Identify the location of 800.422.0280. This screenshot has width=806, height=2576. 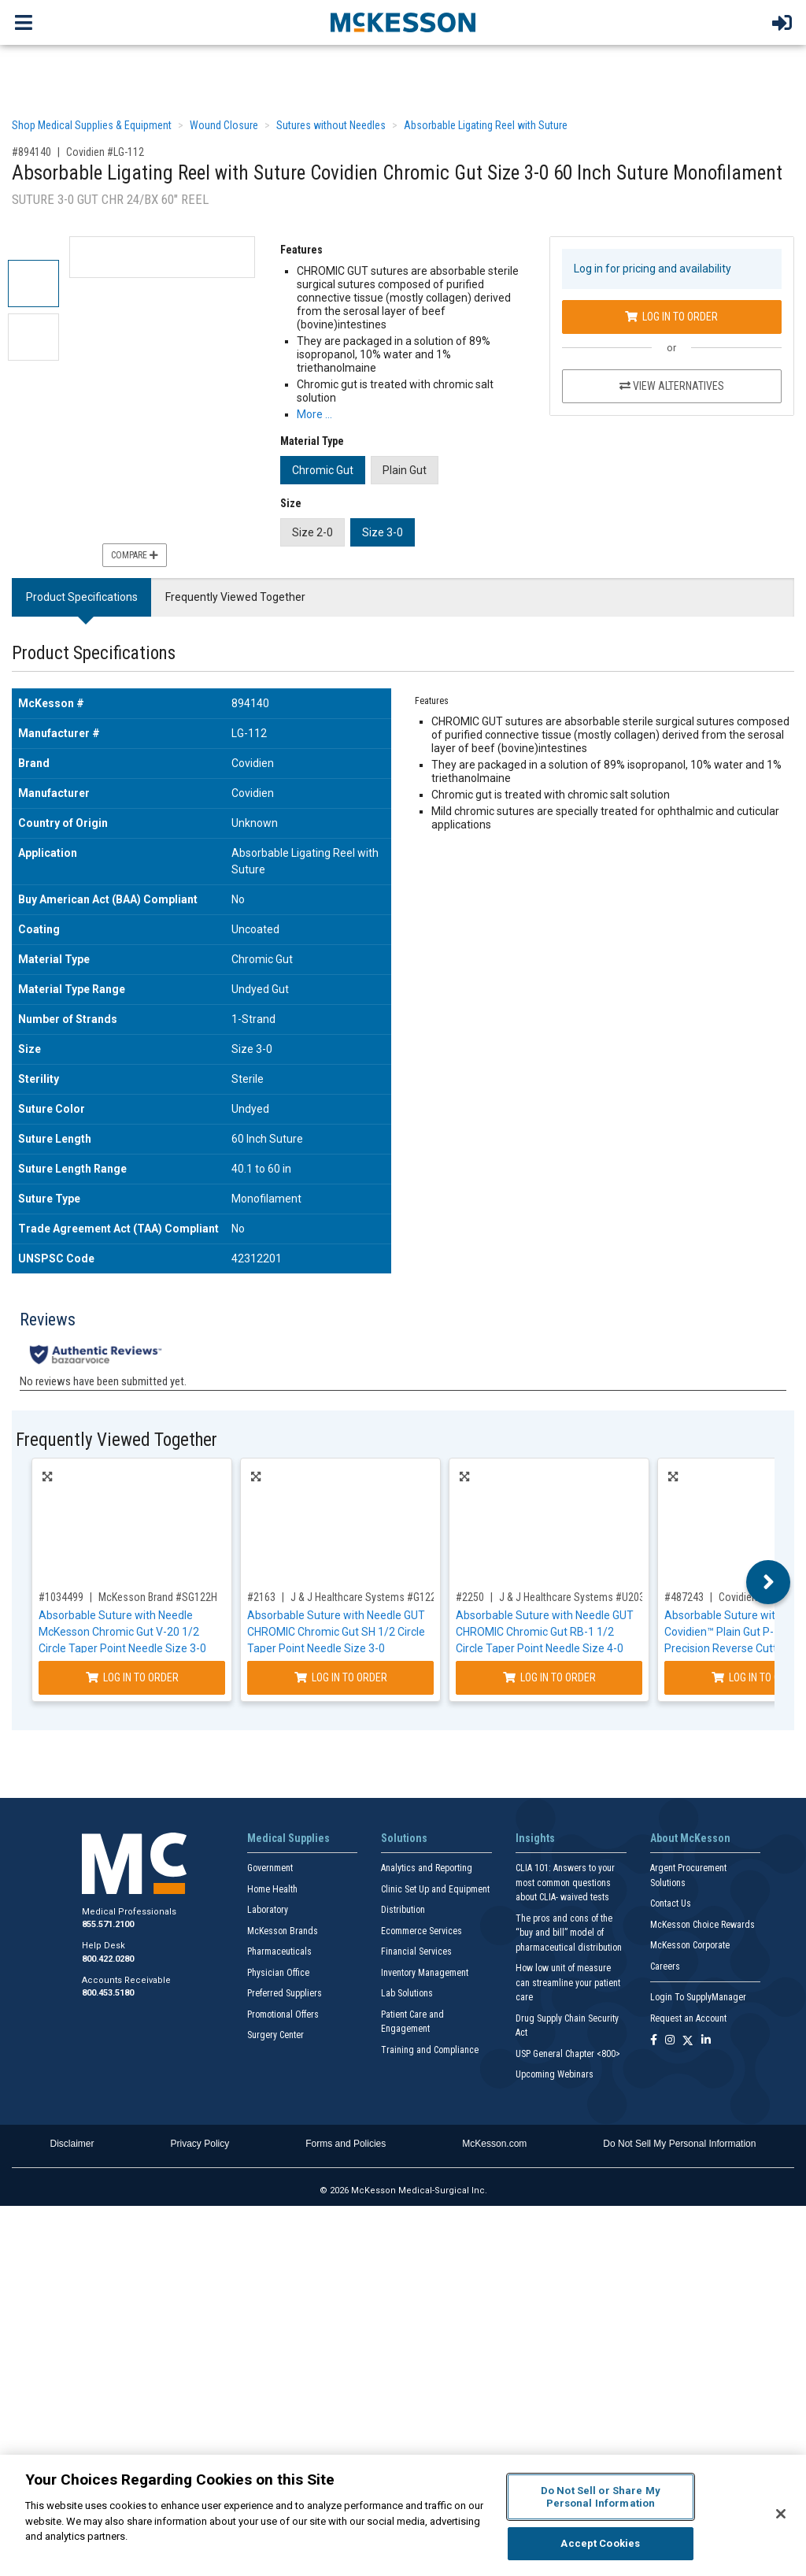
(108, 1959).